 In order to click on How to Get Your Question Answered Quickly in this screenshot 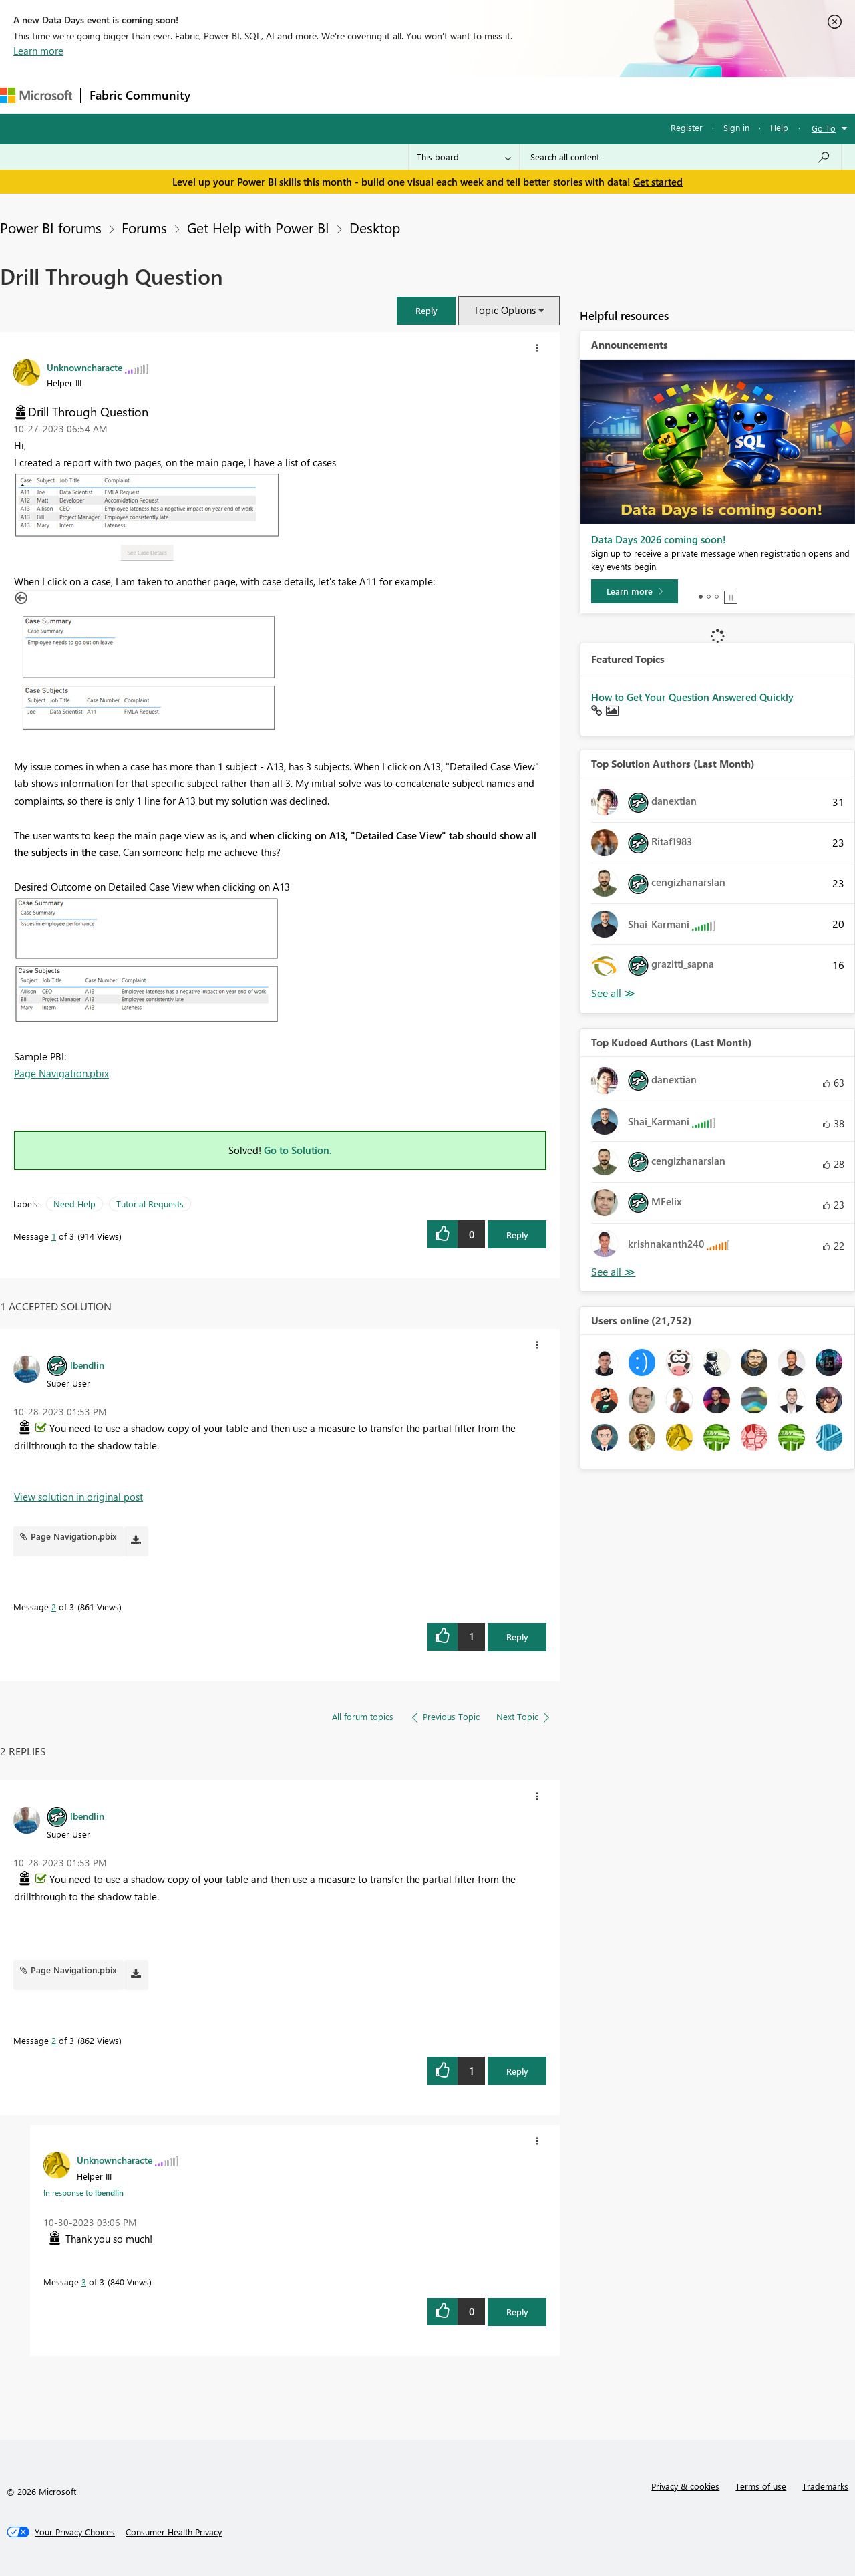, I will do `click(692, 697)`.